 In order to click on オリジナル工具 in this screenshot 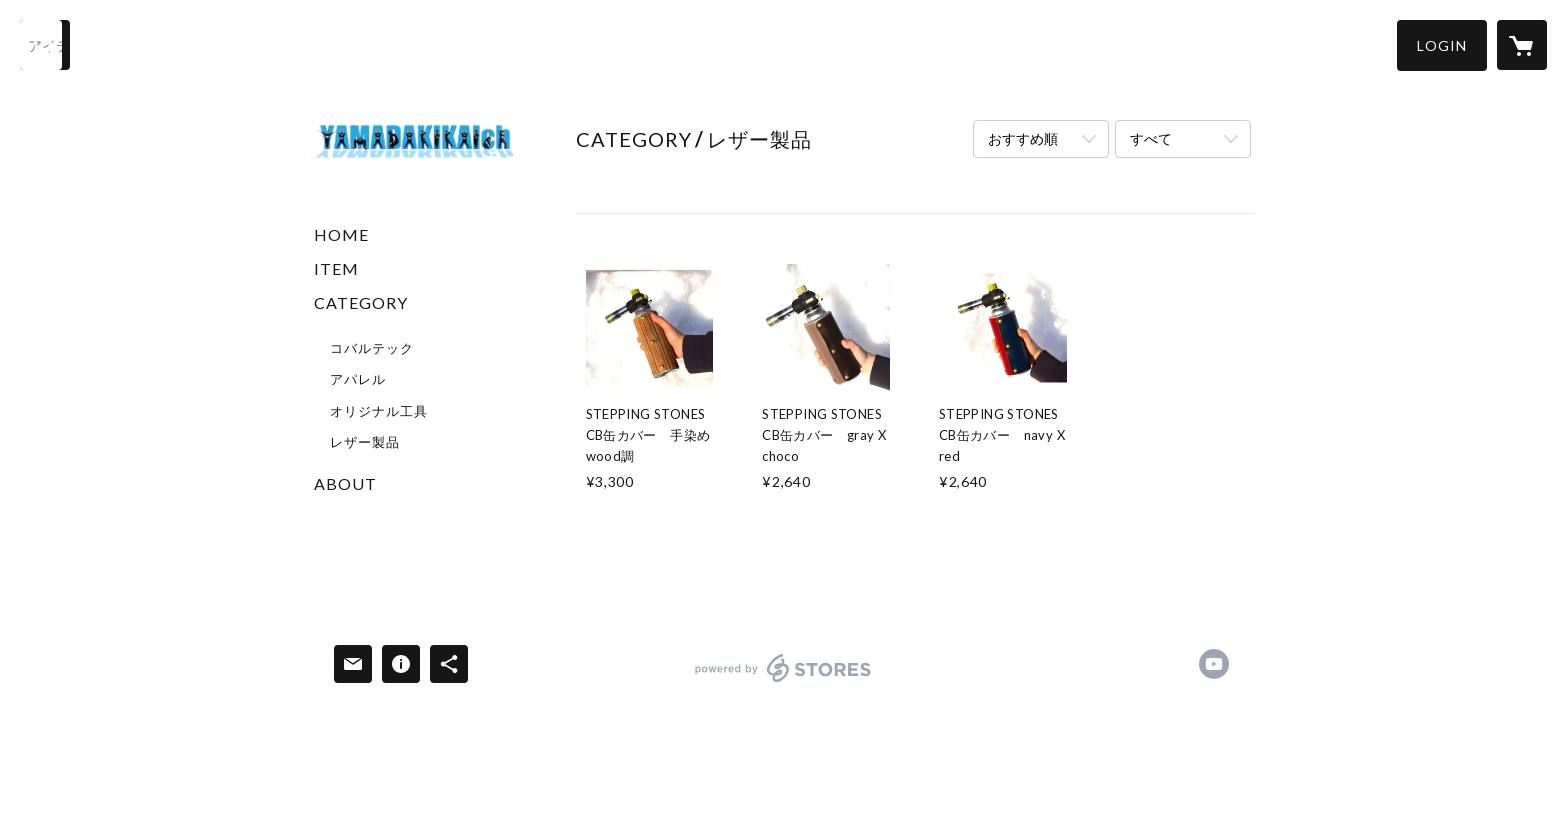, I will do `click(379, 411)`.